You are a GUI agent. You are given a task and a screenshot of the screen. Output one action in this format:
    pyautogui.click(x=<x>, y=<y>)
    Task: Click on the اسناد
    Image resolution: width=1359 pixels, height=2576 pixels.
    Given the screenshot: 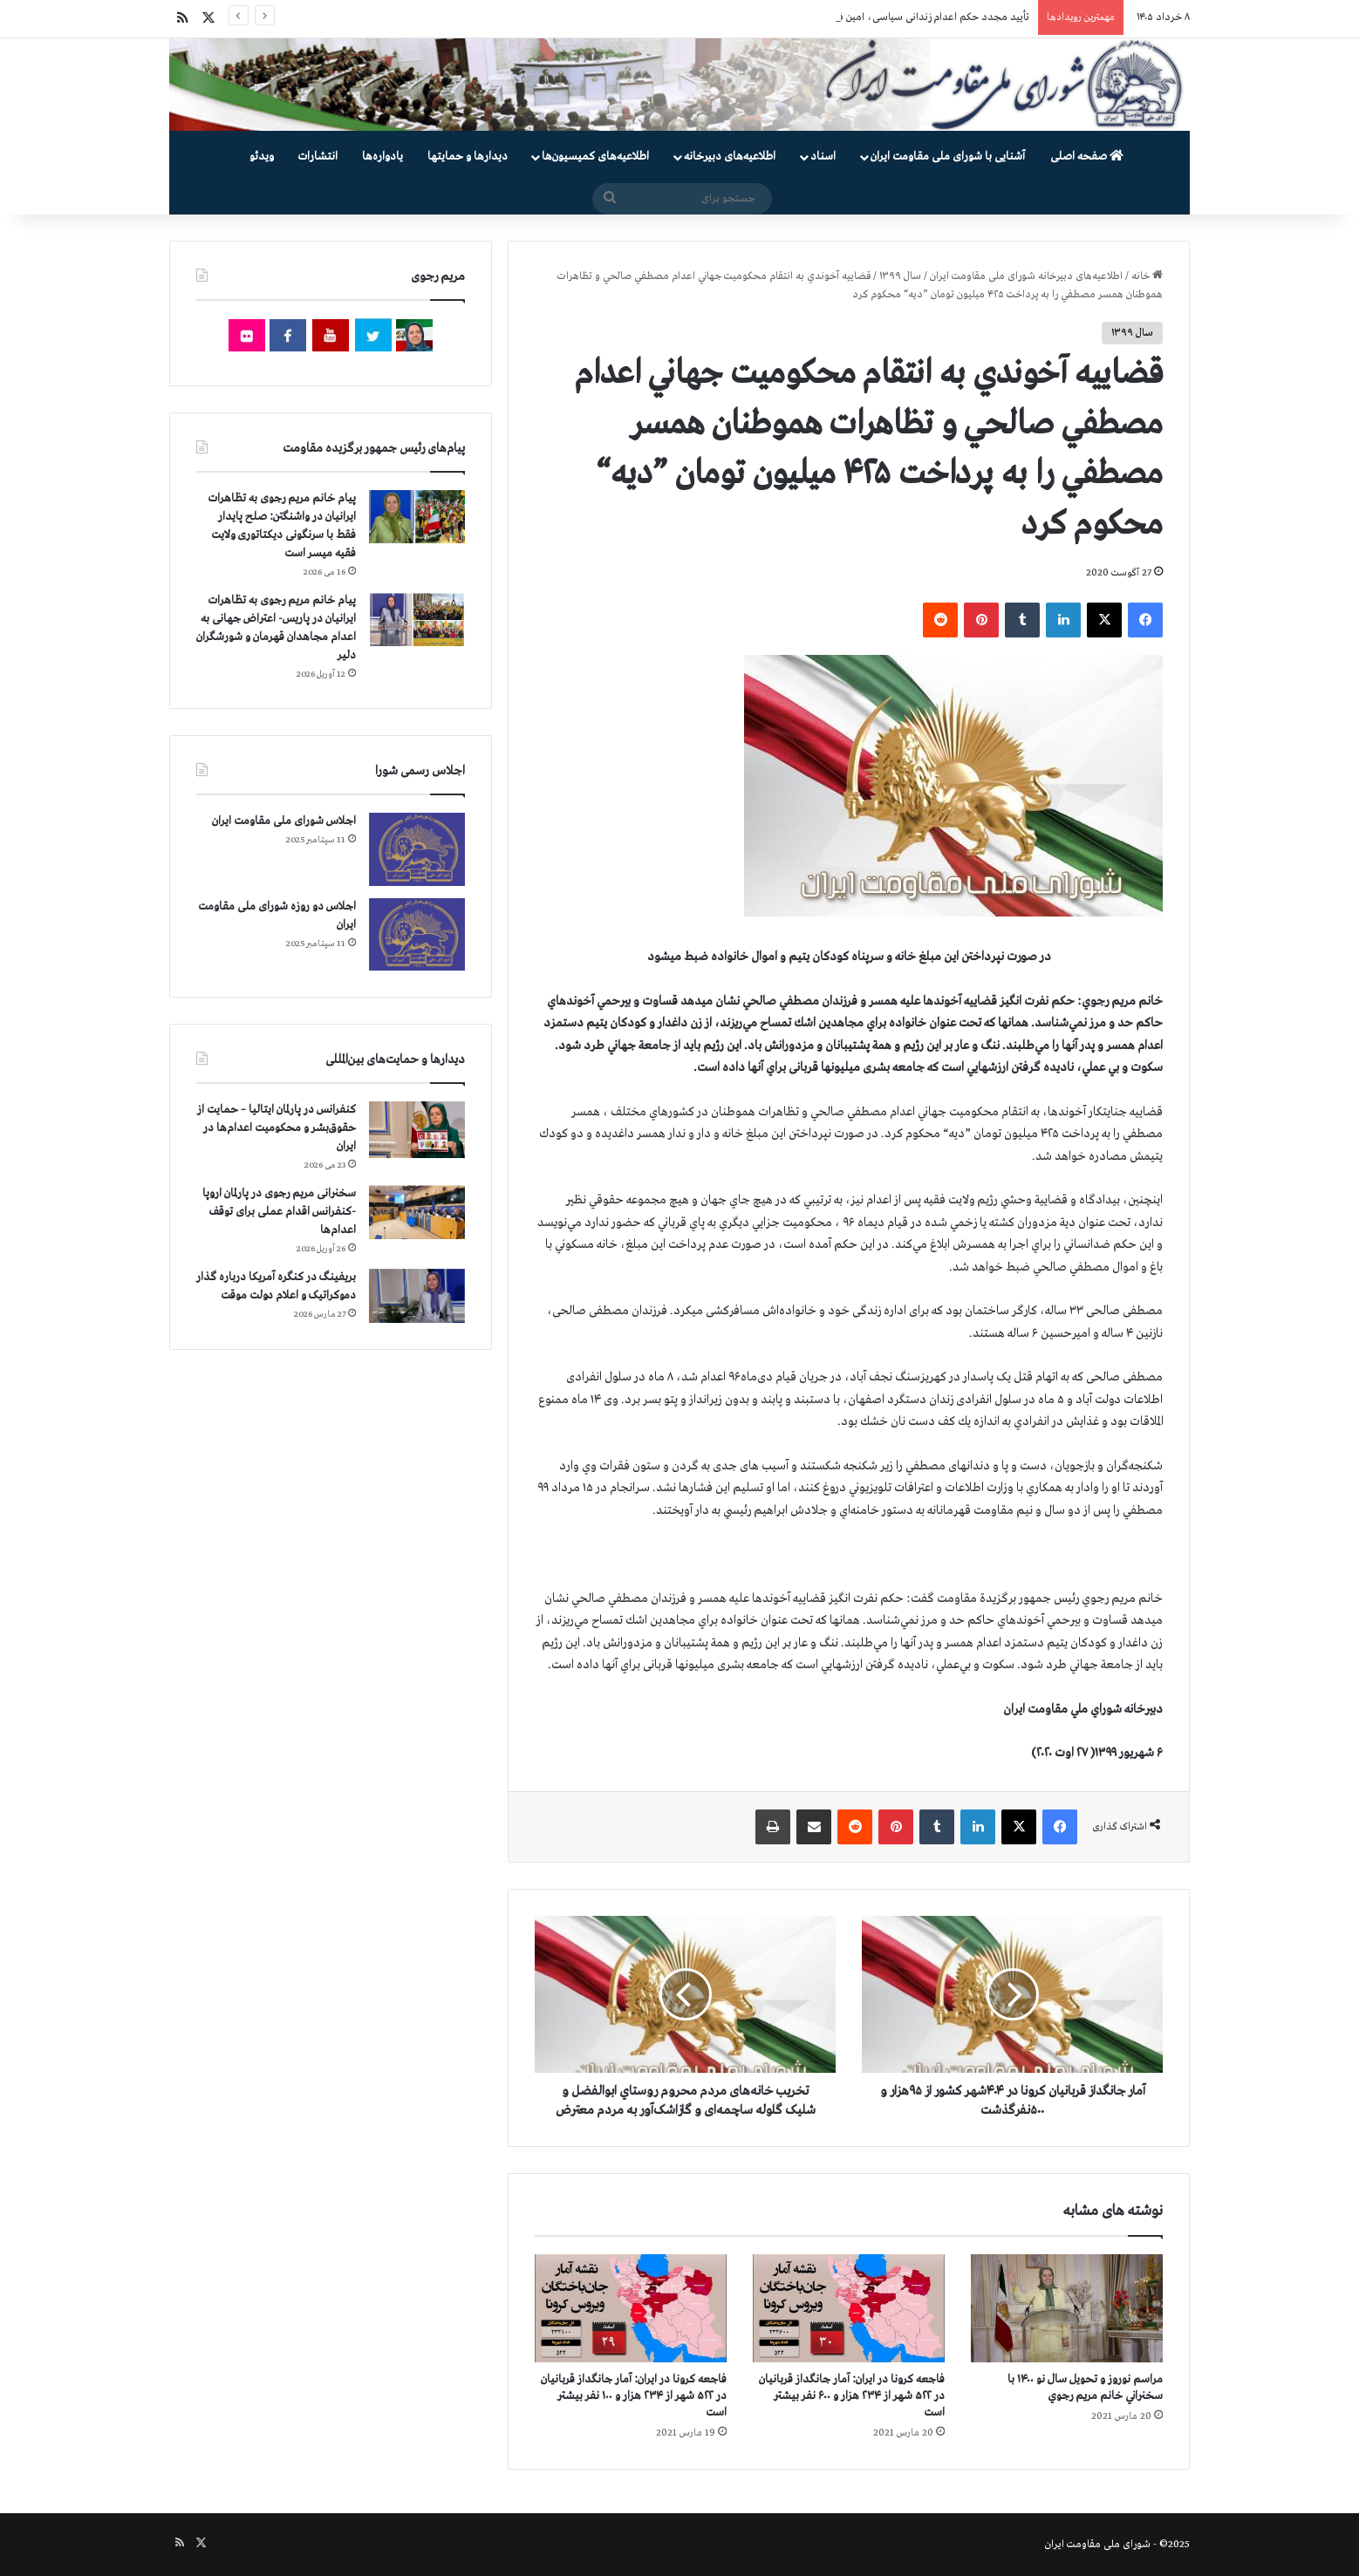 What is the action you would take?
    pyautogui.click(x=823, y=156)
    